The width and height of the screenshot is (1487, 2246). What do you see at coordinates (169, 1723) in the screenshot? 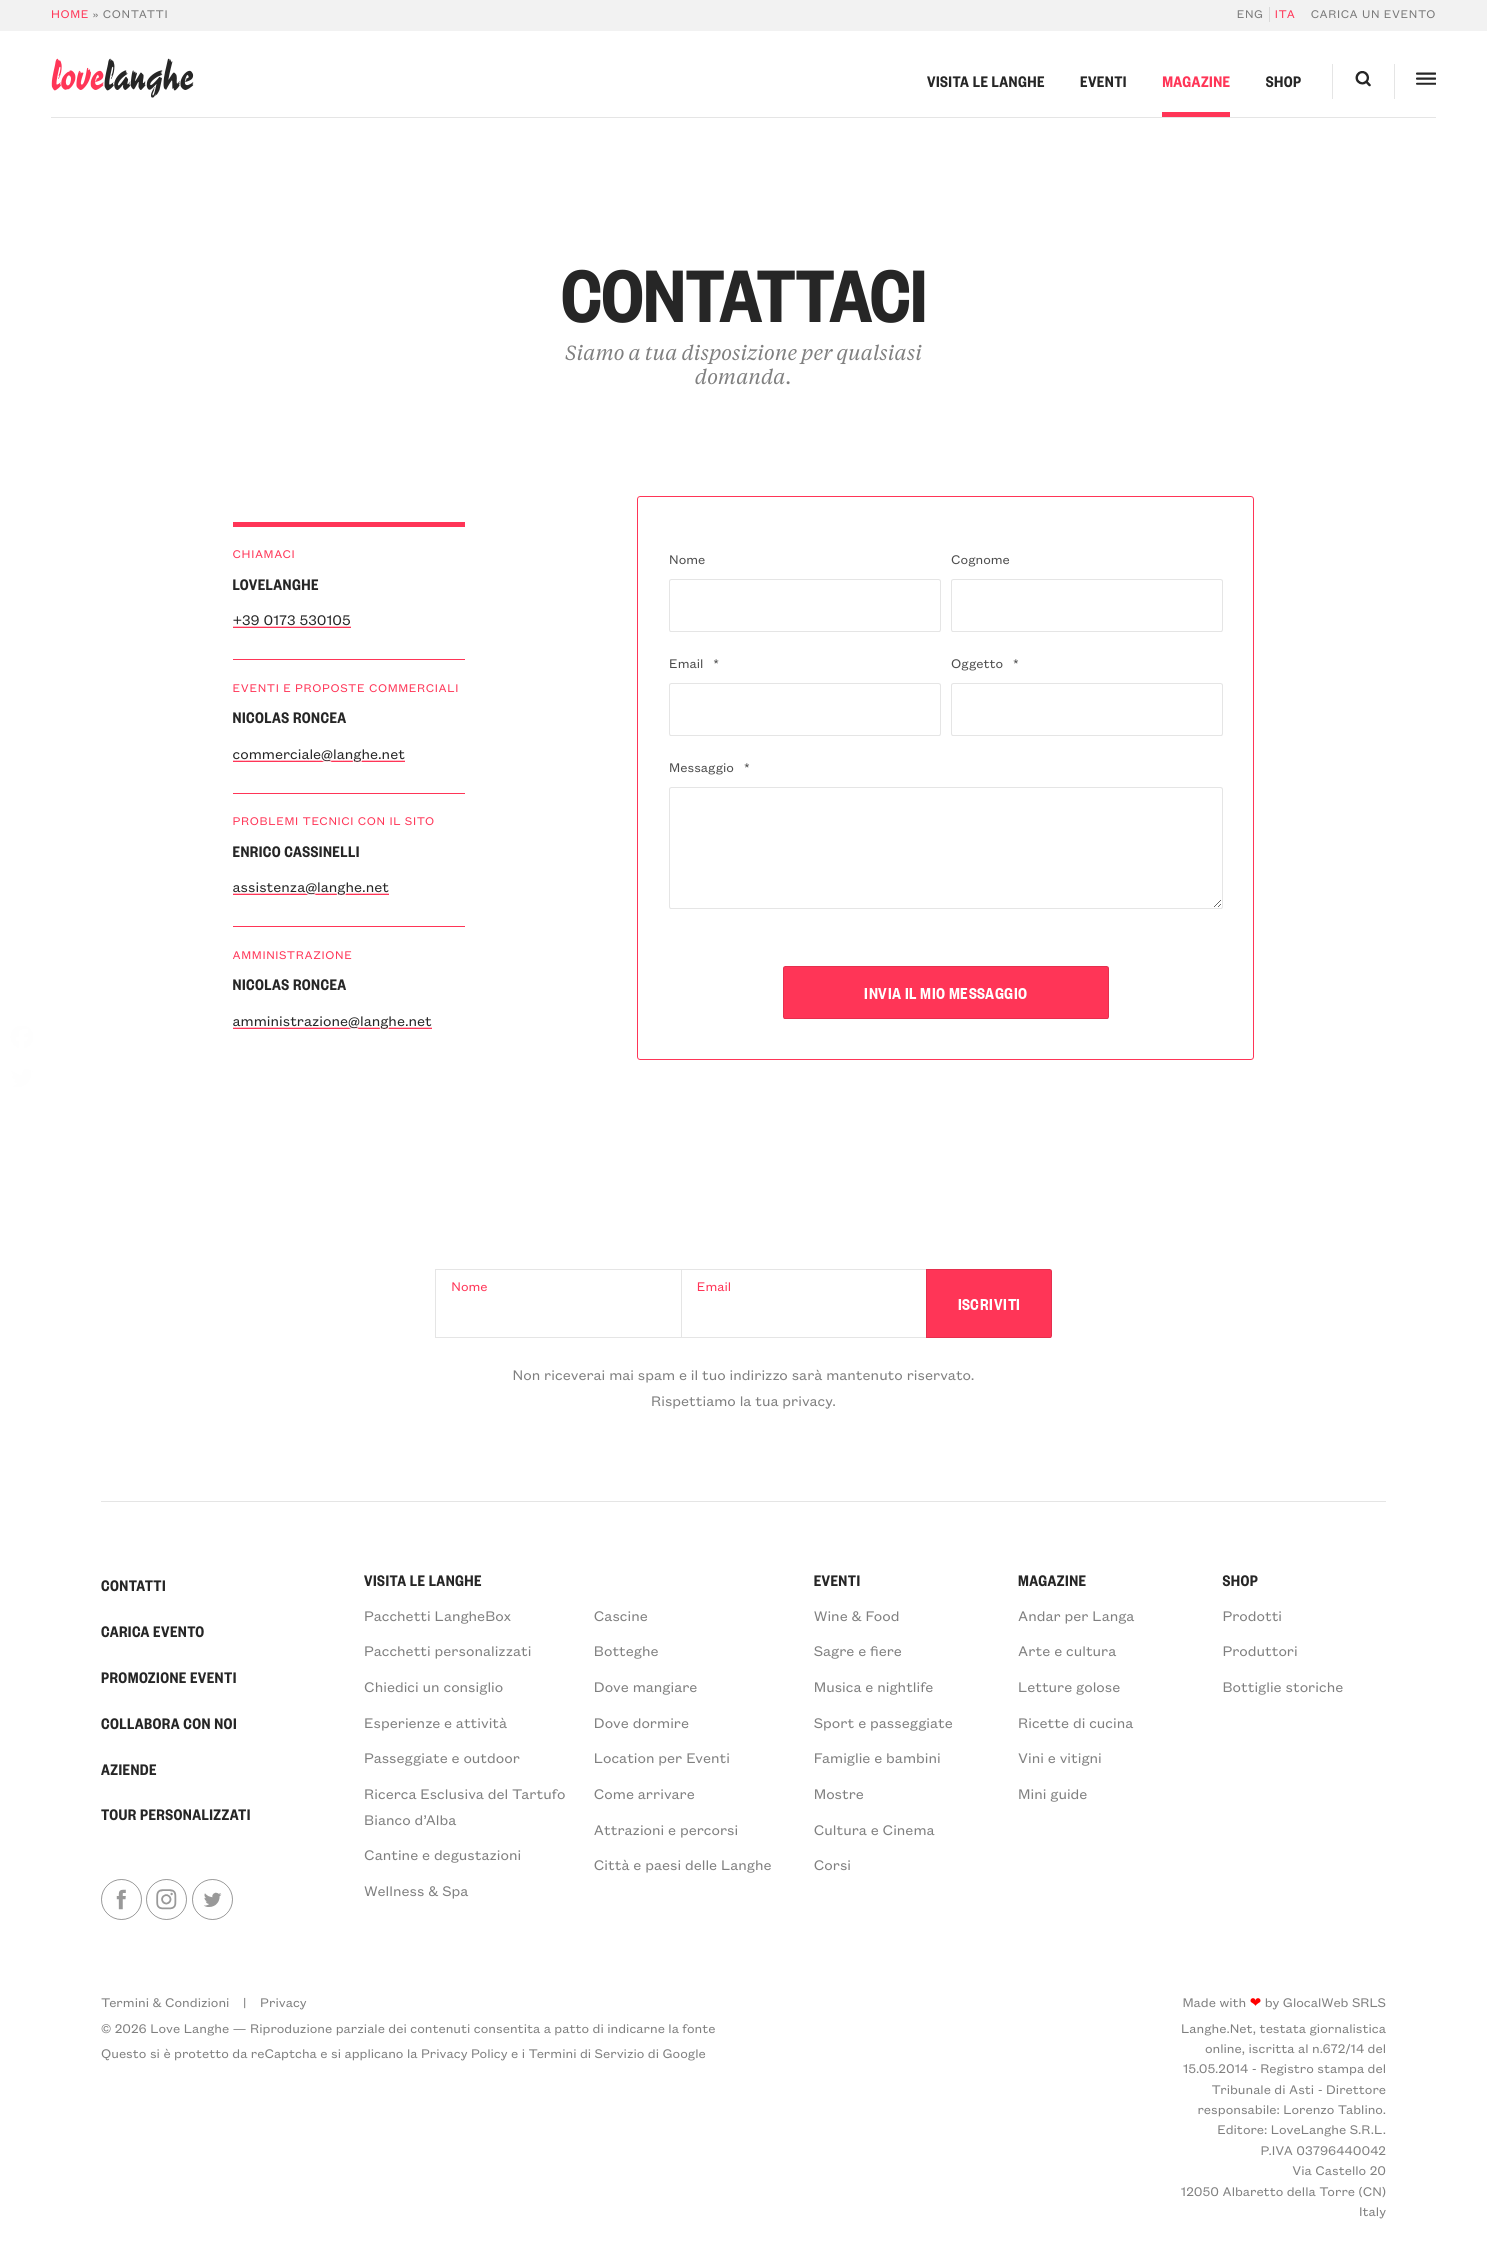
I see `Collabora con noi` at bounding box center [169, 1723].